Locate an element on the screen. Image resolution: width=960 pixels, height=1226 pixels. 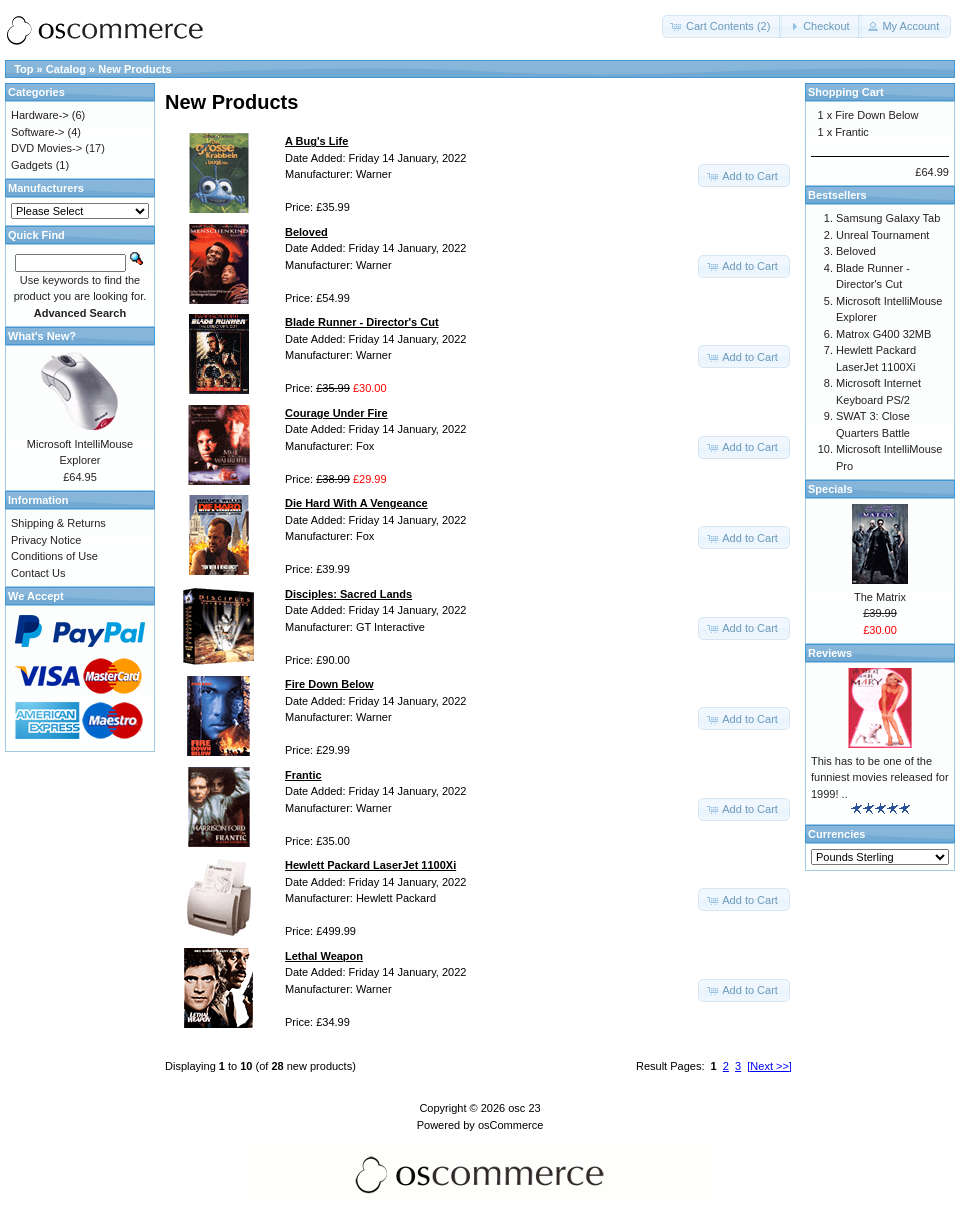
[button] is located at coordinates (722, 26).